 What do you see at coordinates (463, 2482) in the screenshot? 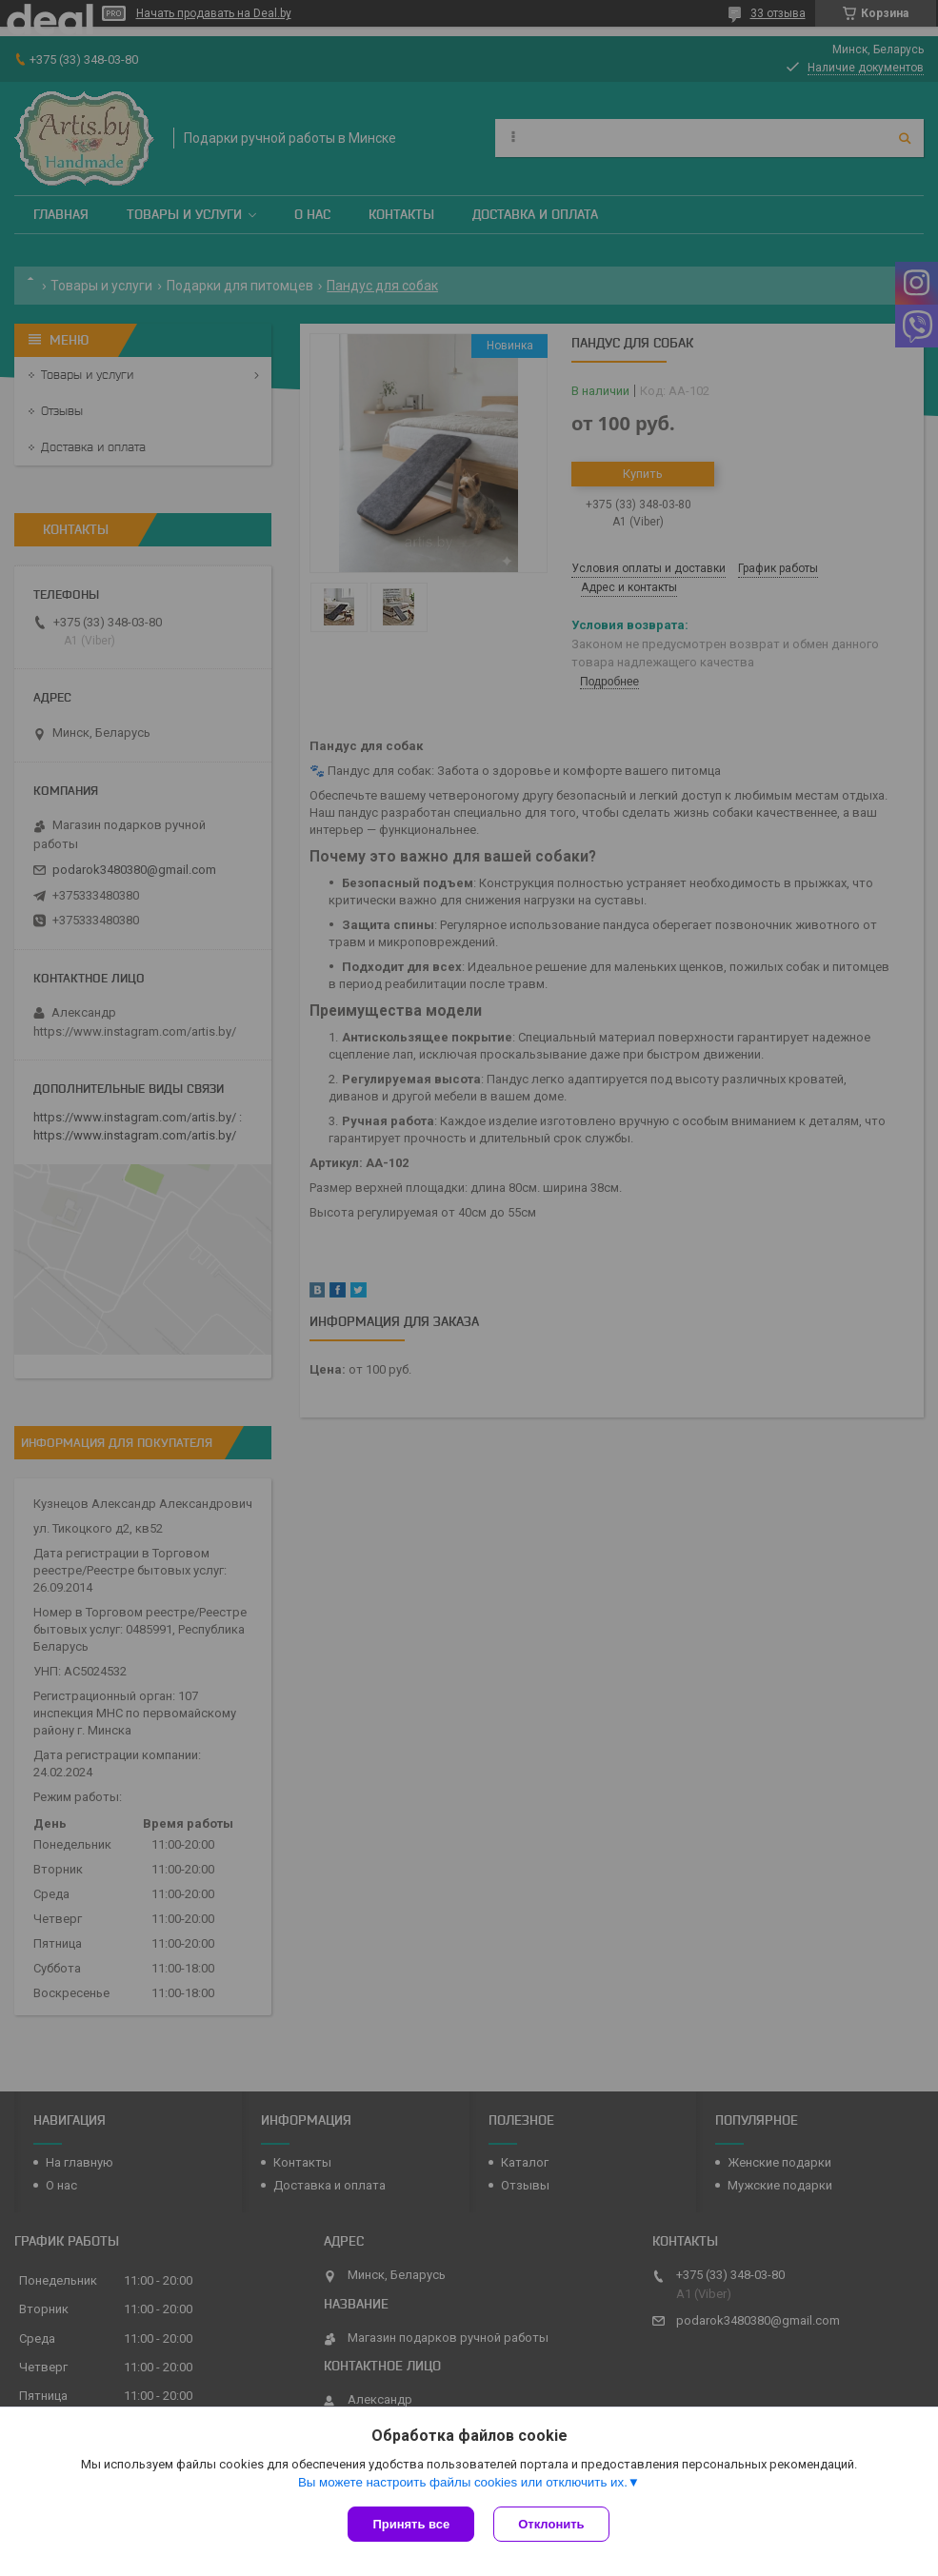
I see `Вы можете настроить файлы cookies или отключить их.` at bounding box center [463, 2482].